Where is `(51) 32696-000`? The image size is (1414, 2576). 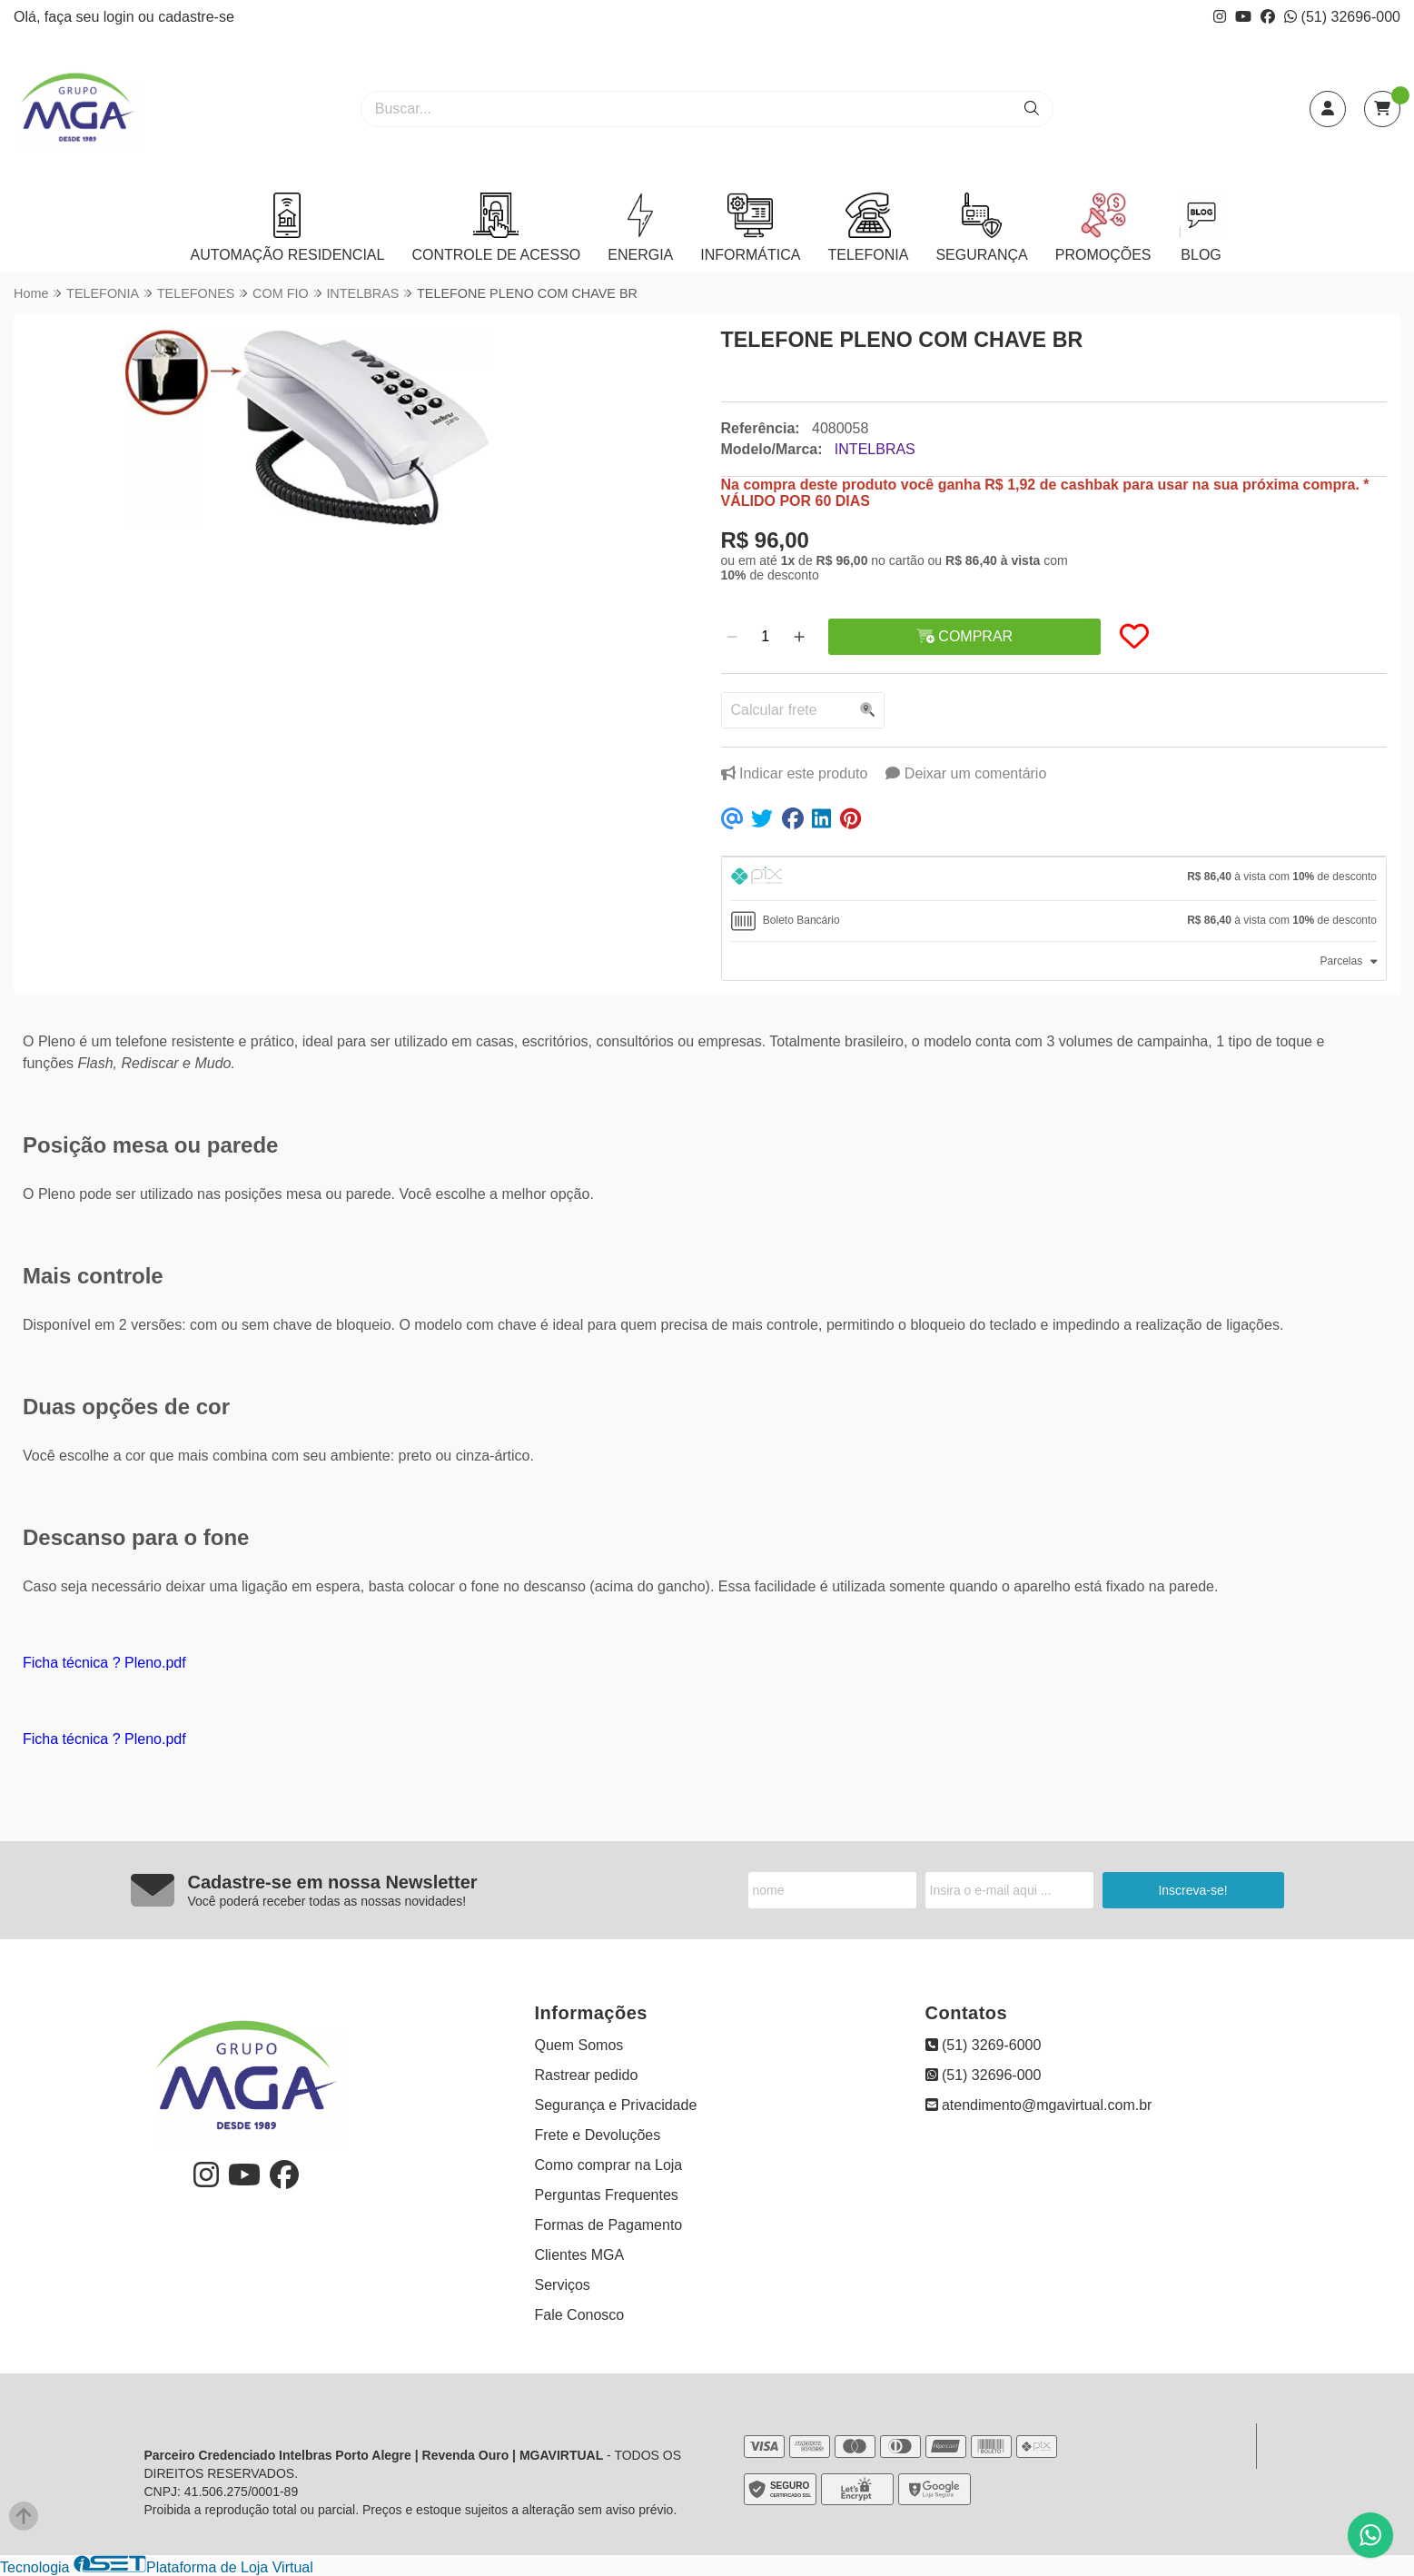
(51) 32696-000 is located at coordinates (1342, 17).